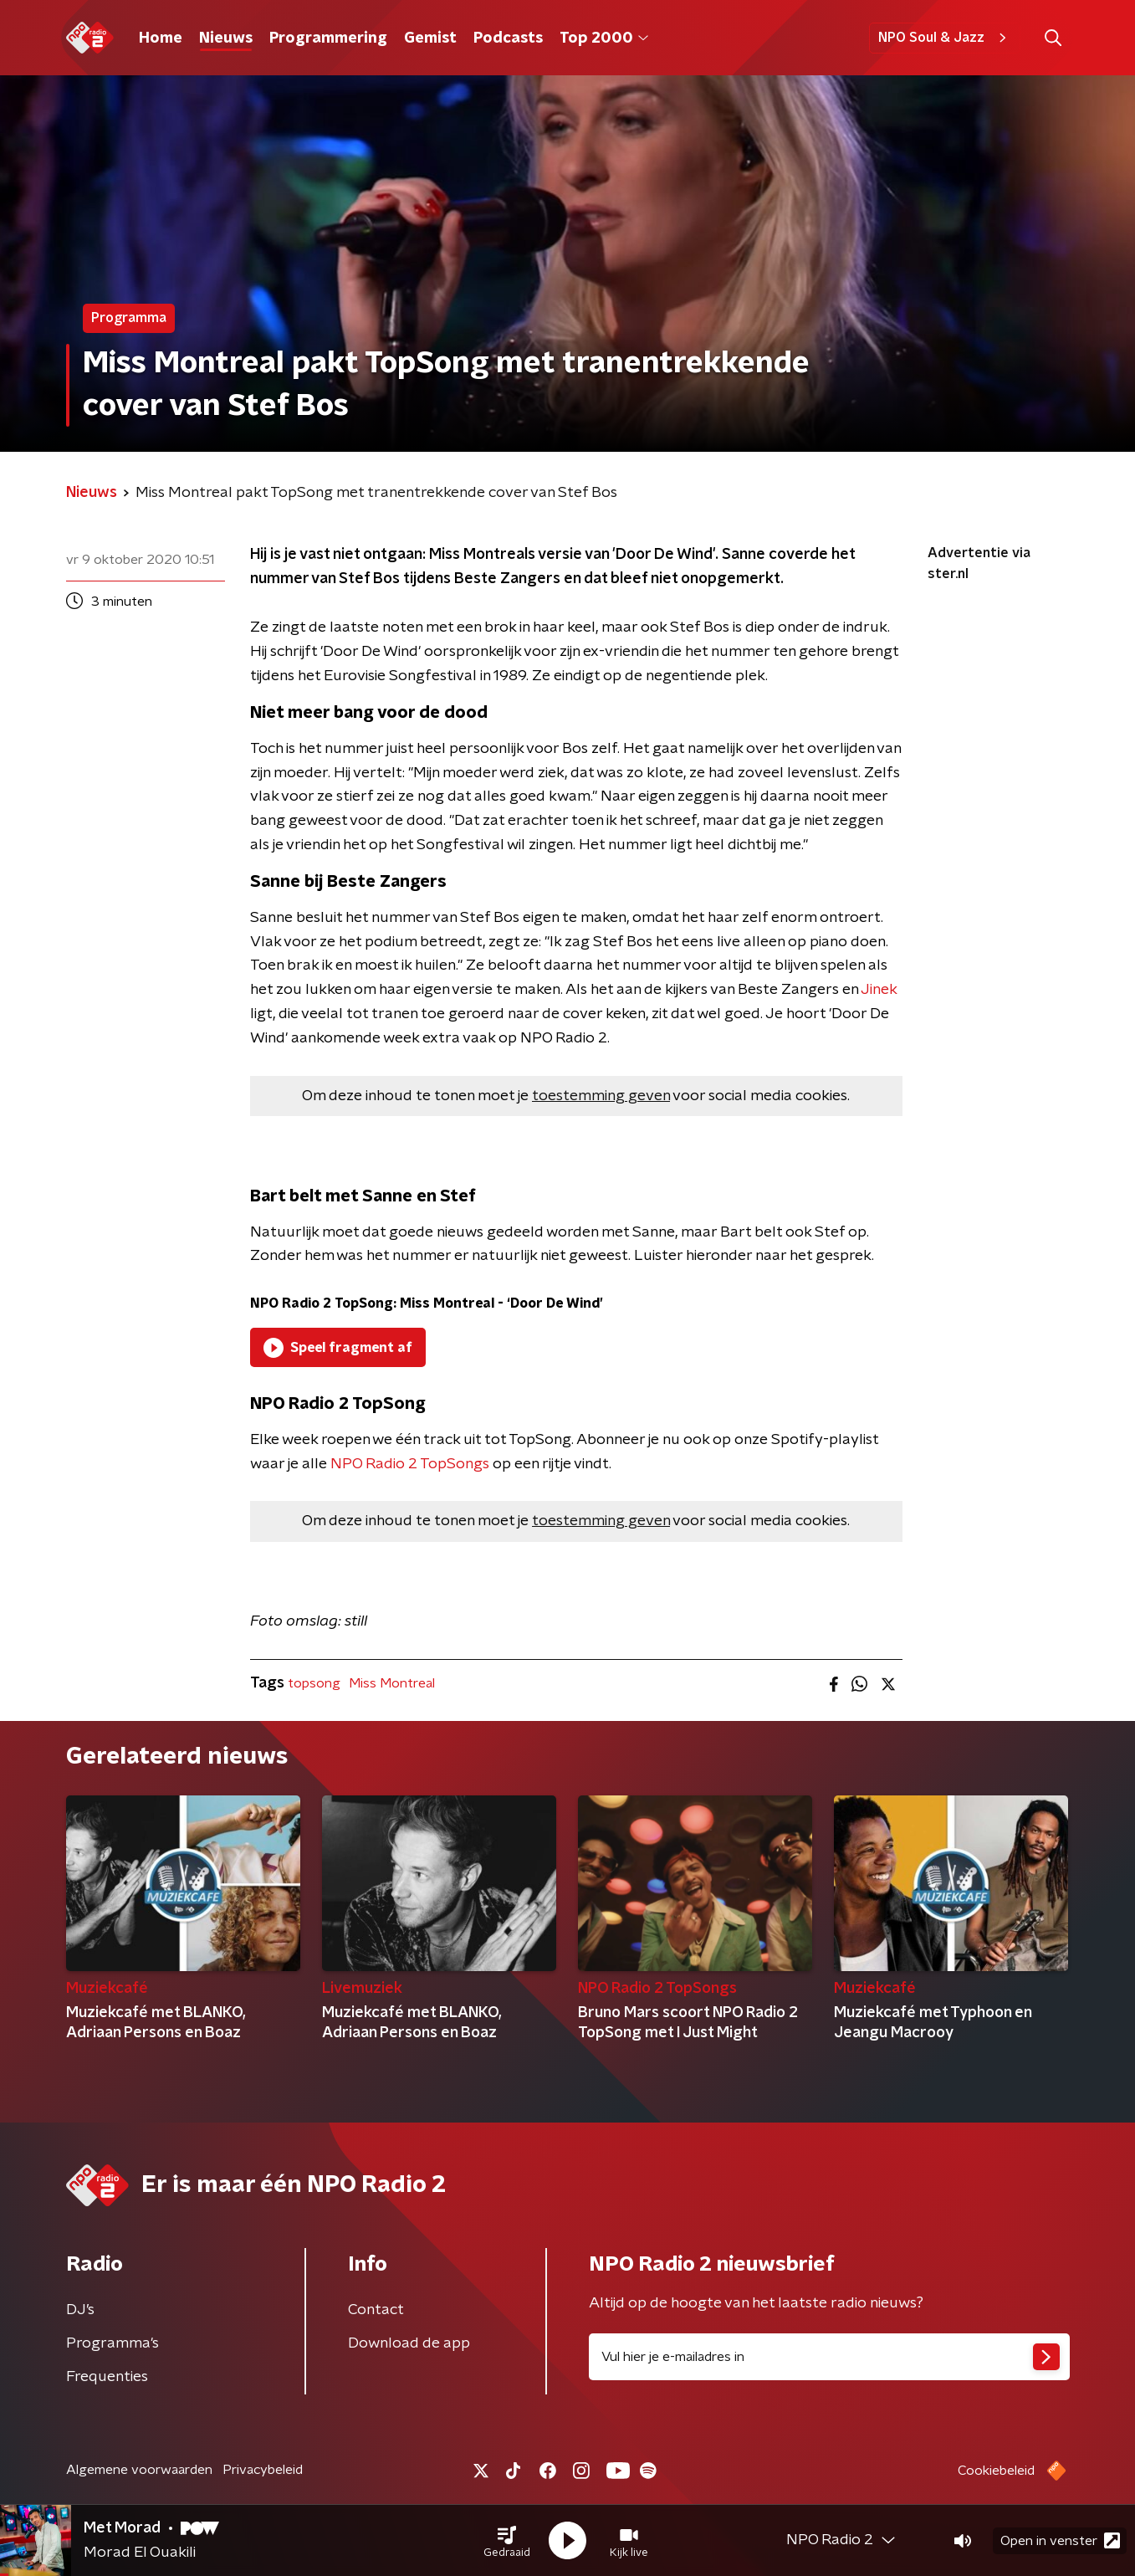  I want to click on Contact, so click(376, 2309).